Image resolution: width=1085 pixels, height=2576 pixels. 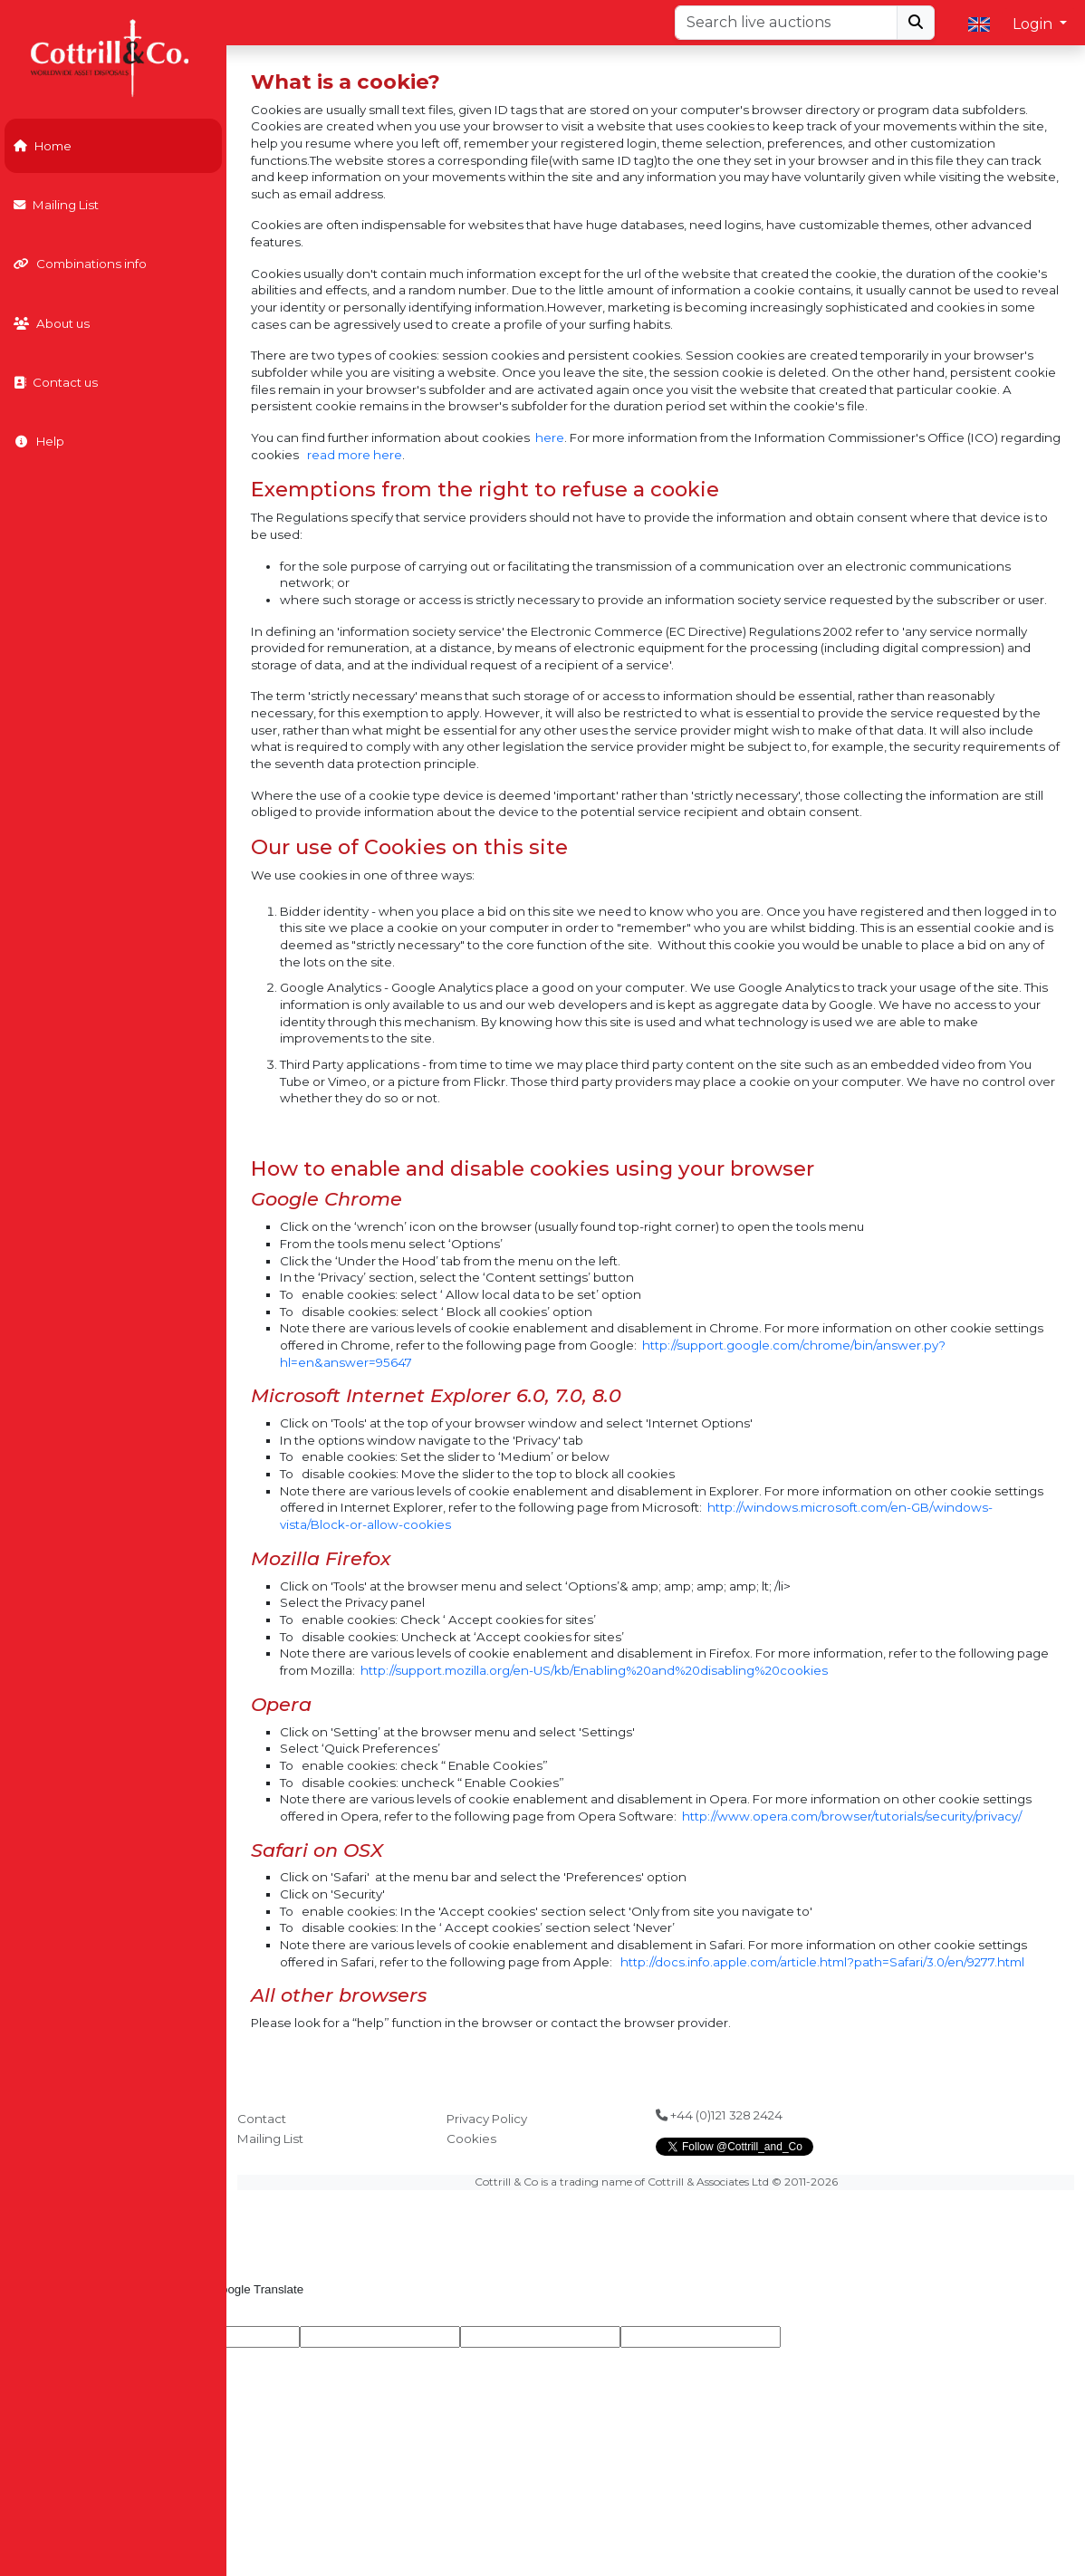 What do you see at coordinates (56, 204) in the screenshot?
I see `Mailing List` at bounding box center [56, 204].